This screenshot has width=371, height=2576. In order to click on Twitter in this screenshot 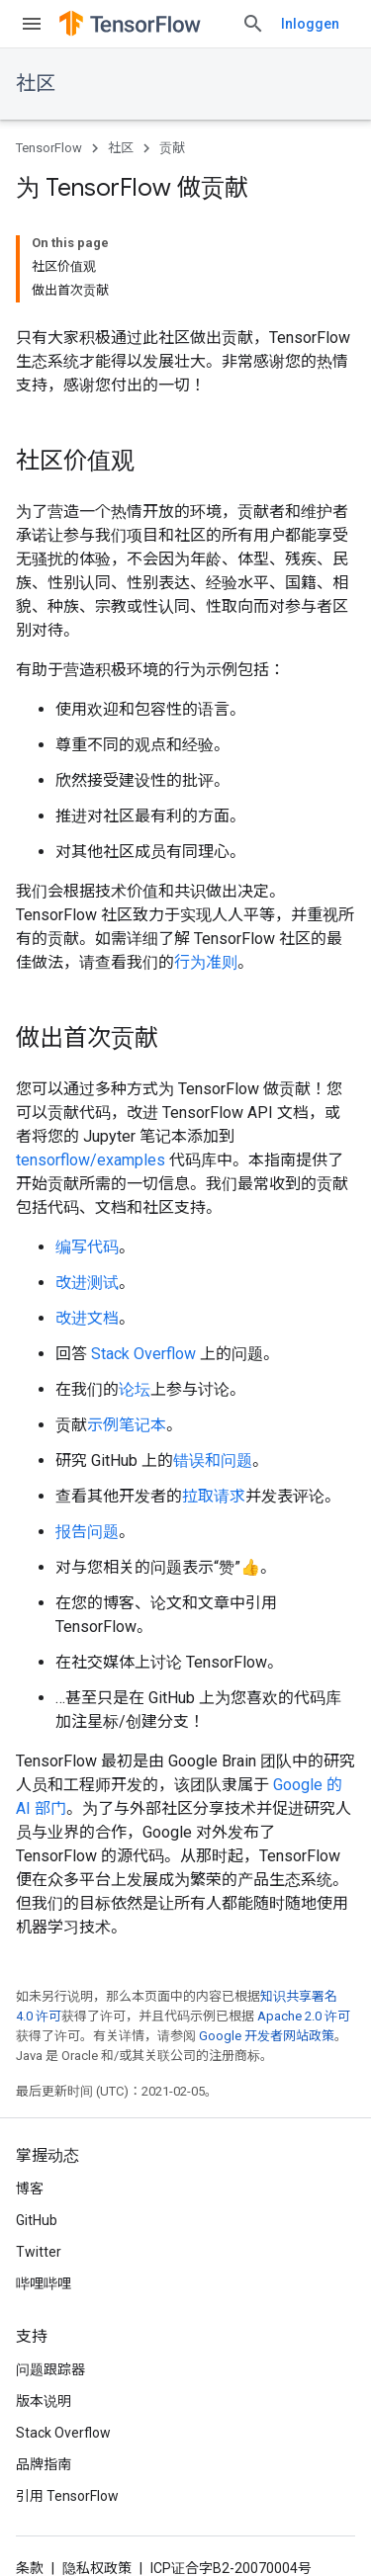, I will do `click(38, 2252)`.